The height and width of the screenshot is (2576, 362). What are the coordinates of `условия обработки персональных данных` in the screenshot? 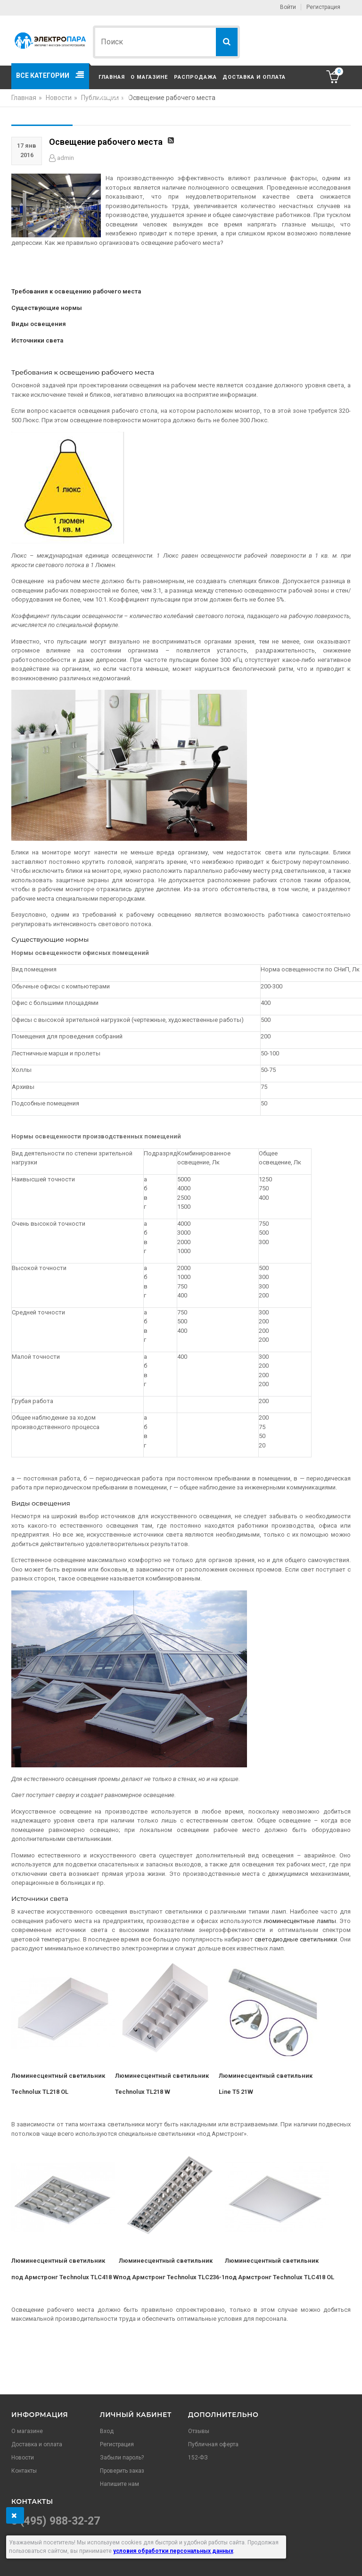 It's located at (173, 2551).